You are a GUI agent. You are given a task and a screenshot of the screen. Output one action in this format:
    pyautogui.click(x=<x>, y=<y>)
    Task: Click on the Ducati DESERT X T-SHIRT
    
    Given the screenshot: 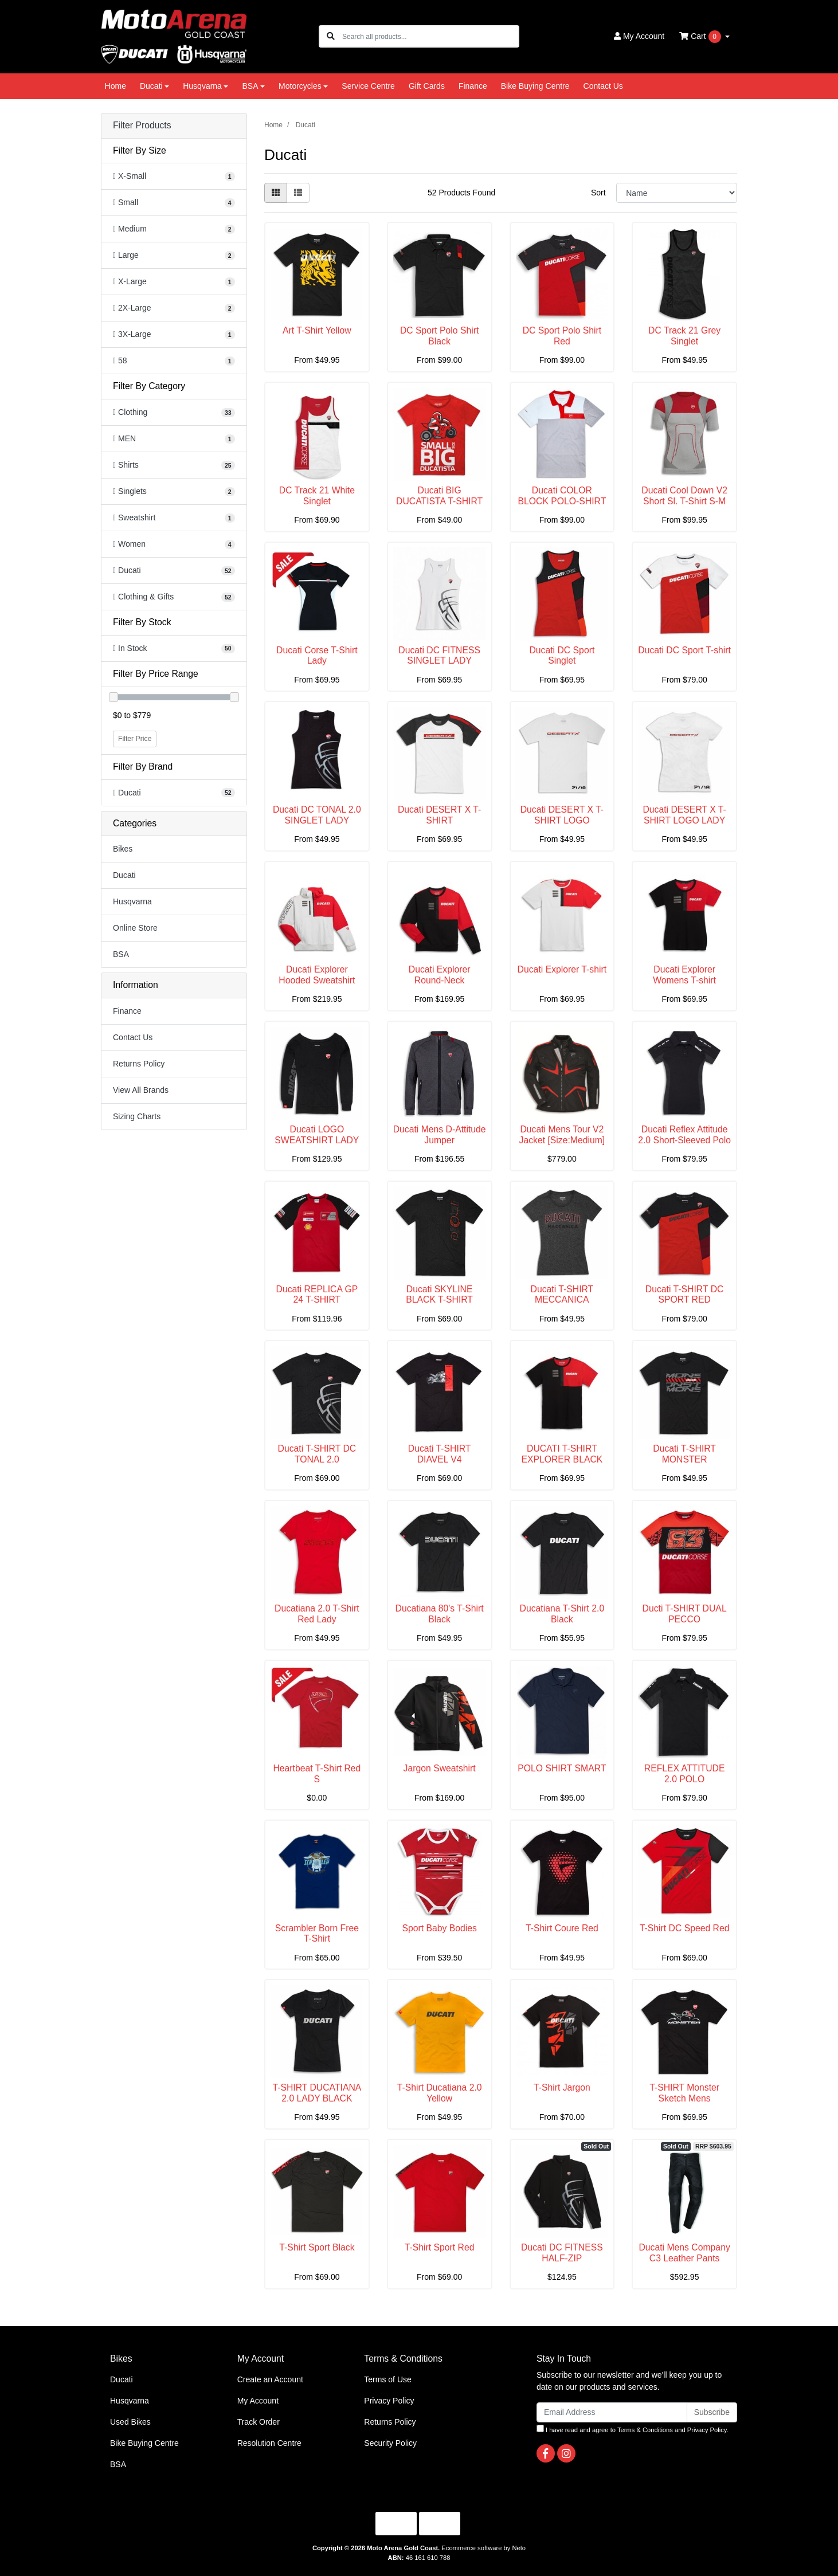 What is the action you would take?
    pyautogui.click(x=439, y=815)
    